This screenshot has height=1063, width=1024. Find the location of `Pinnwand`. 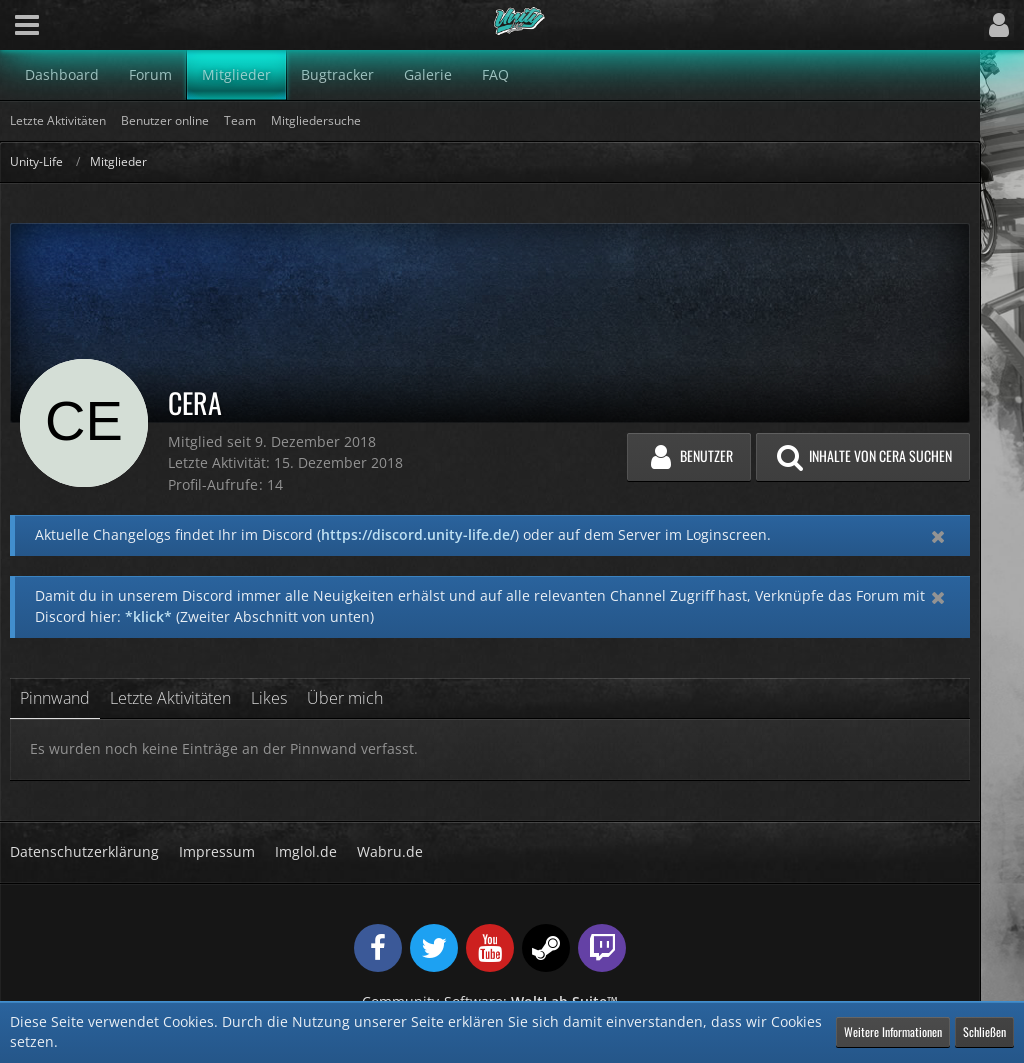

Pinnwand is located at coordinates (55, 698).